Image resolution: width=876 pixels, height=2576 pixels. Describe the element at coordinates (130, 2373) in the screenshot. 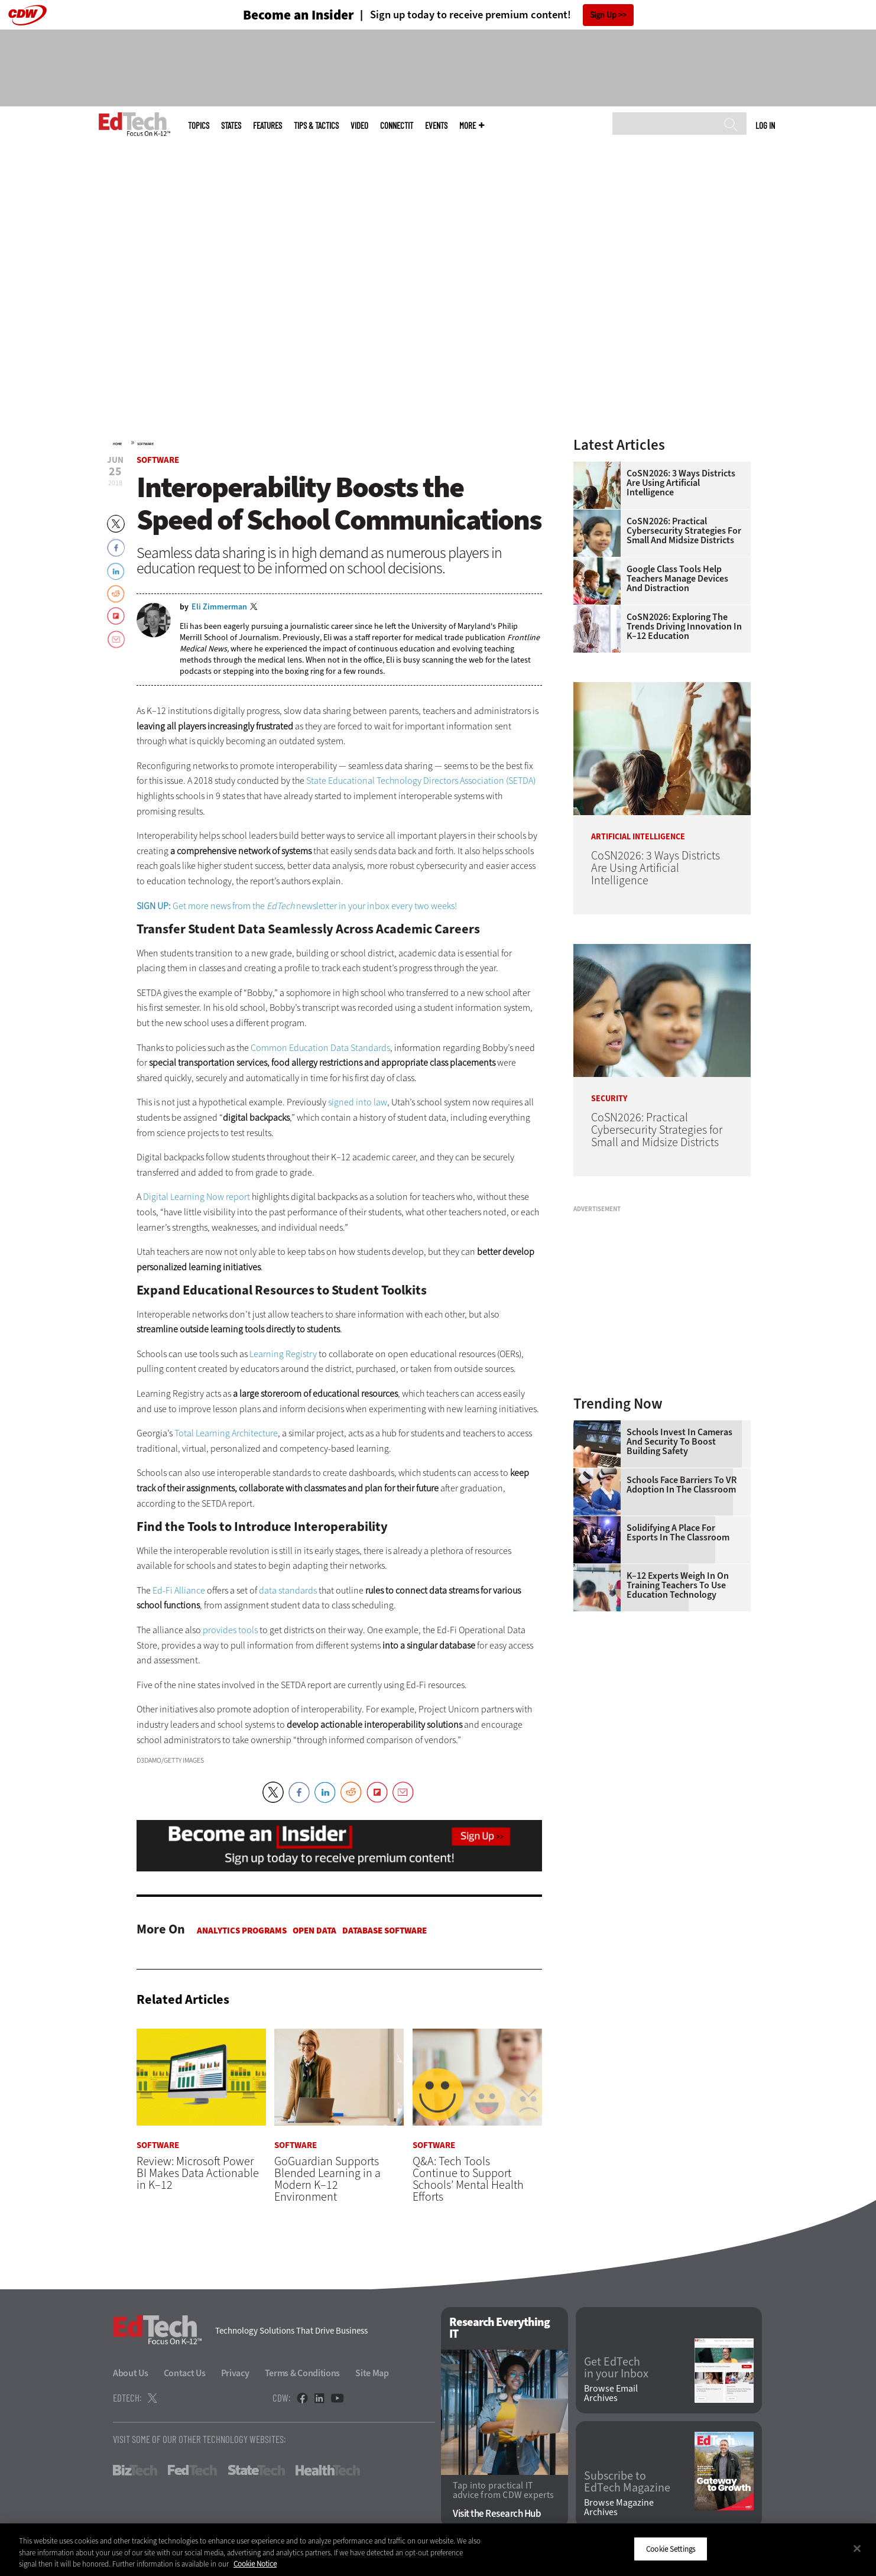

I see `About Us` at that location.